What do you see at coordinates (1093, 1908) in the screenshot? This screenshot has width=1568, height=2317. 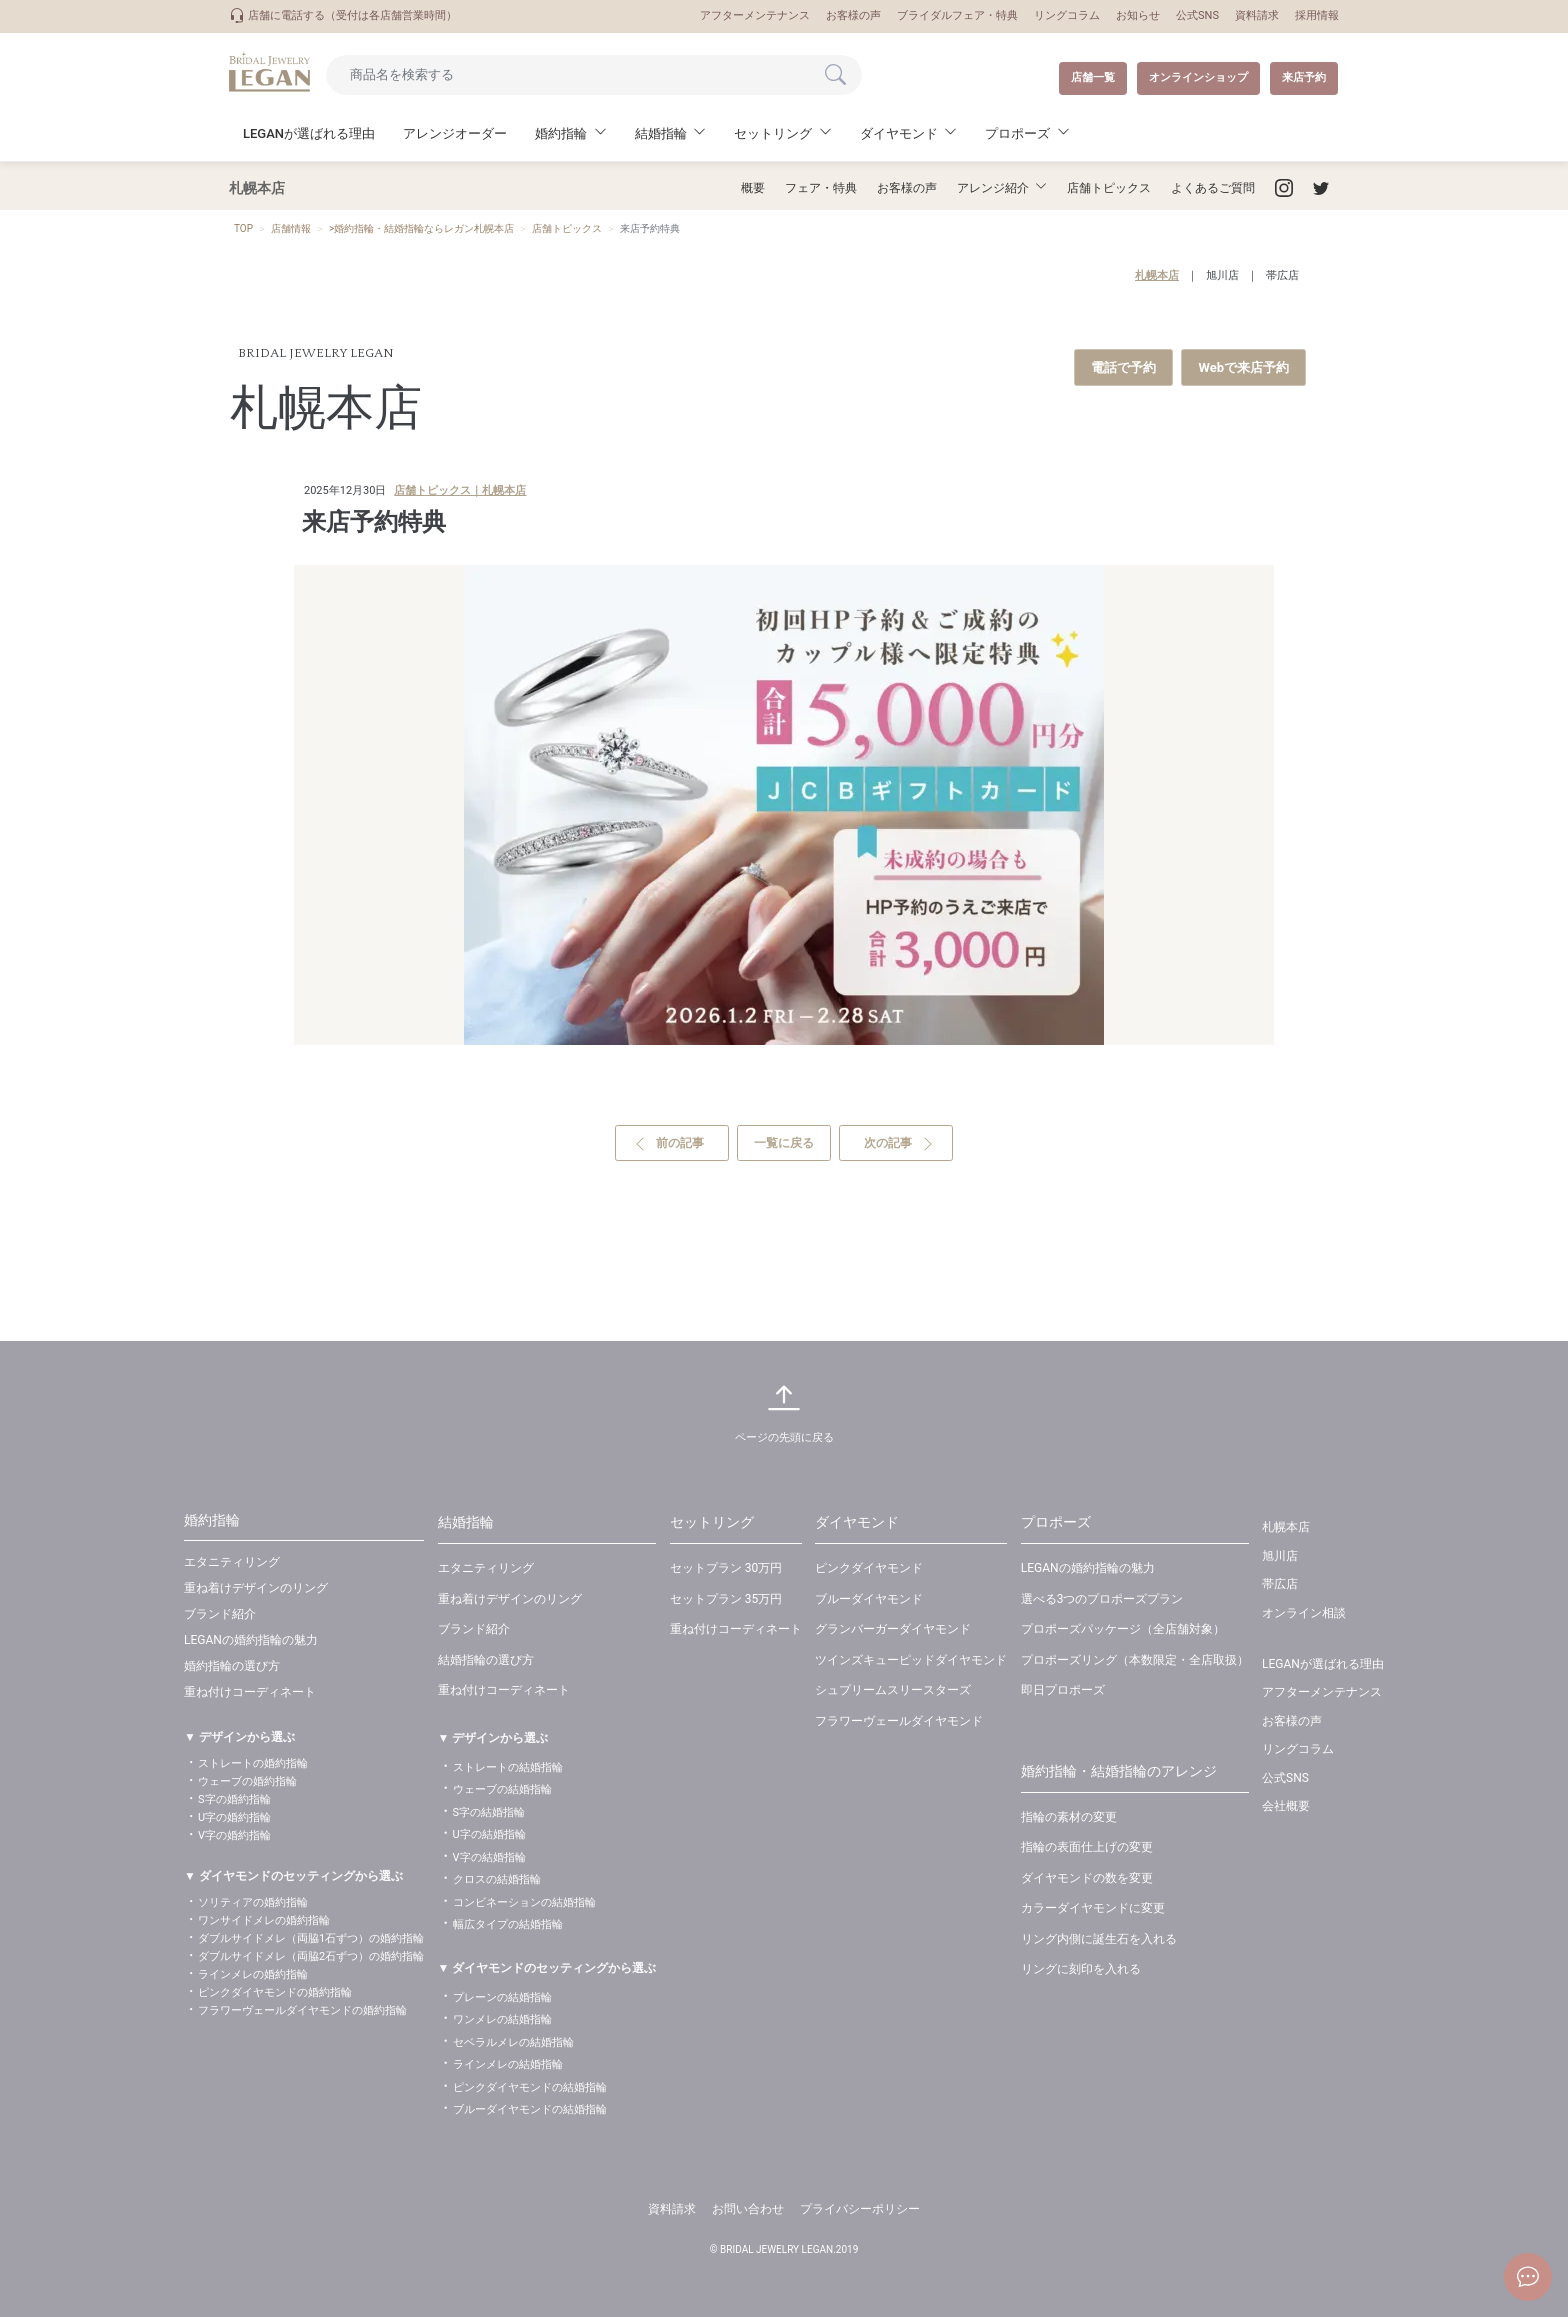 I see `カラーダイヤモンドに変更` at bounding box center [1093, 1908].